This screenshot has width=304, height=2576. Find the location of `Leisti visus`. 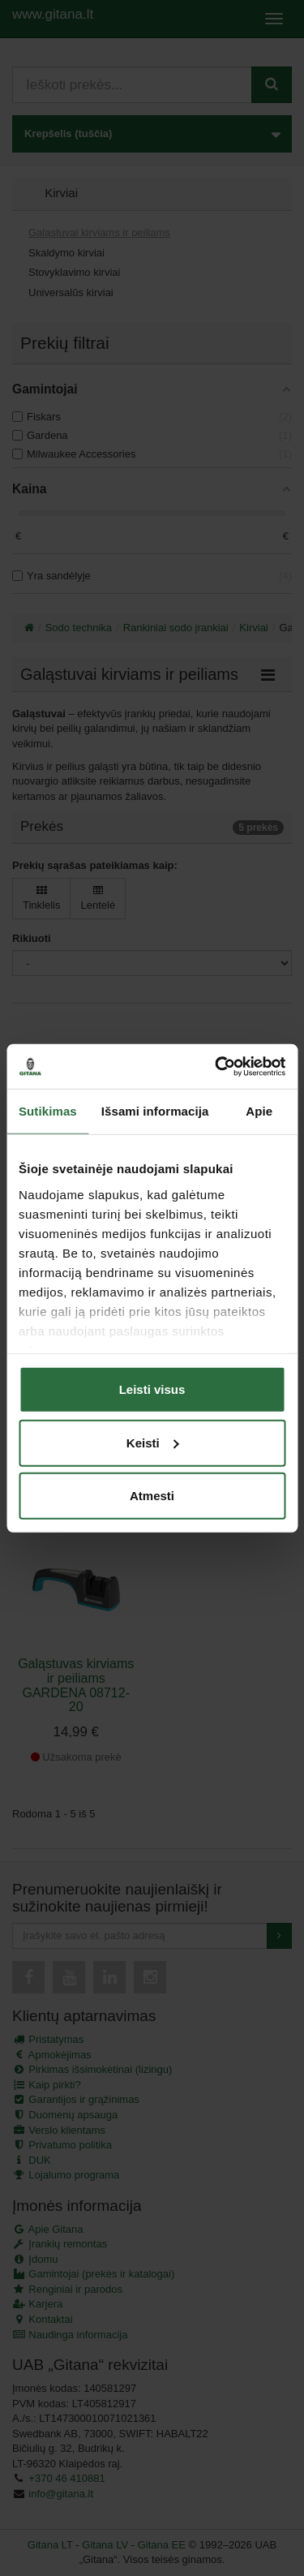

Leisti visus is located at coordinates (152, 1389).